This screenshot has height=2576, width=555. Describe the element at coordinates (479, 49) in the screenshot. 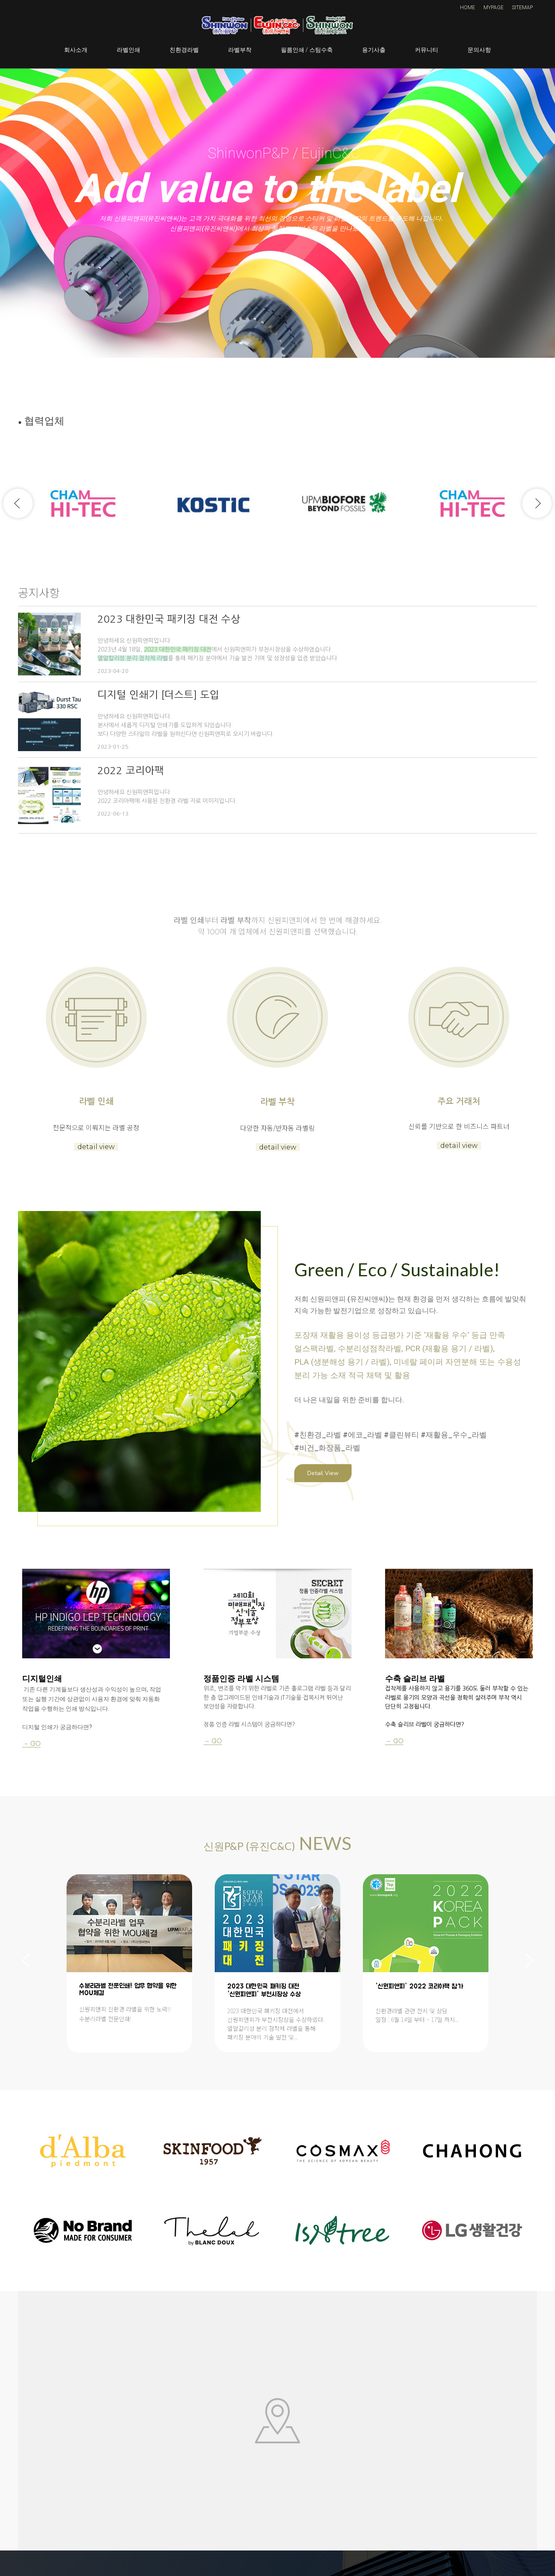

I see `문의사항` at that location.